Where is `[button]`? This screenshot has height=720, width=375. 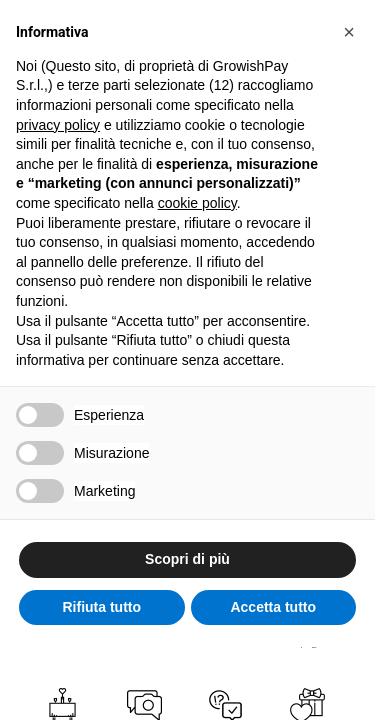 [button] is located at coordinates (349, 32).